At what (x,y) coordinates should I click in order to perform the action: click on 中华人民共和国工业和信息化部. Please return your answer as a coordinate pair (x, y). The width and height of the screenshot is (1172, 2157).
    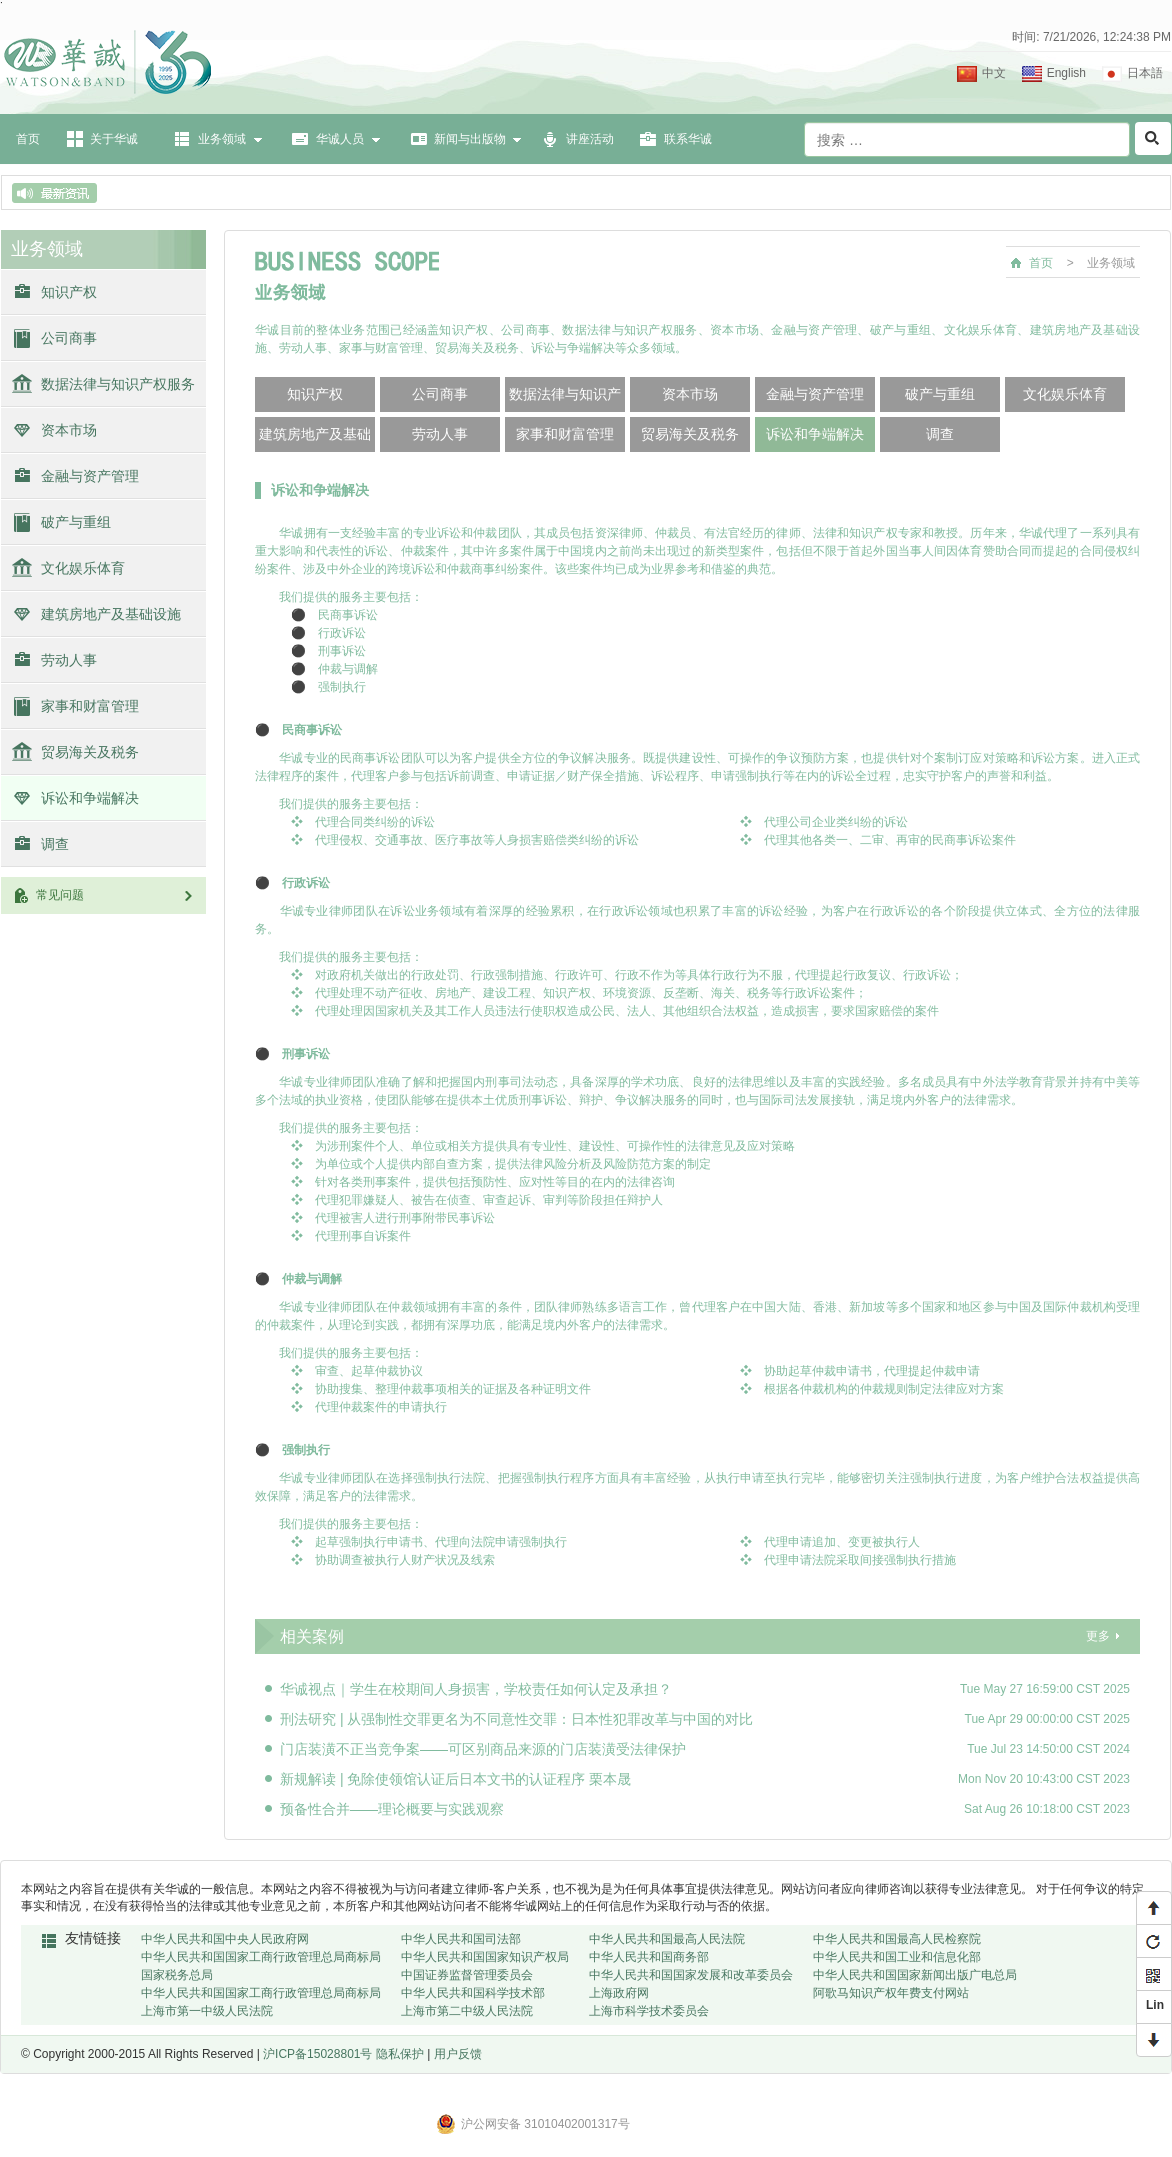
    Looking at the image, I should click on (897, 1957).